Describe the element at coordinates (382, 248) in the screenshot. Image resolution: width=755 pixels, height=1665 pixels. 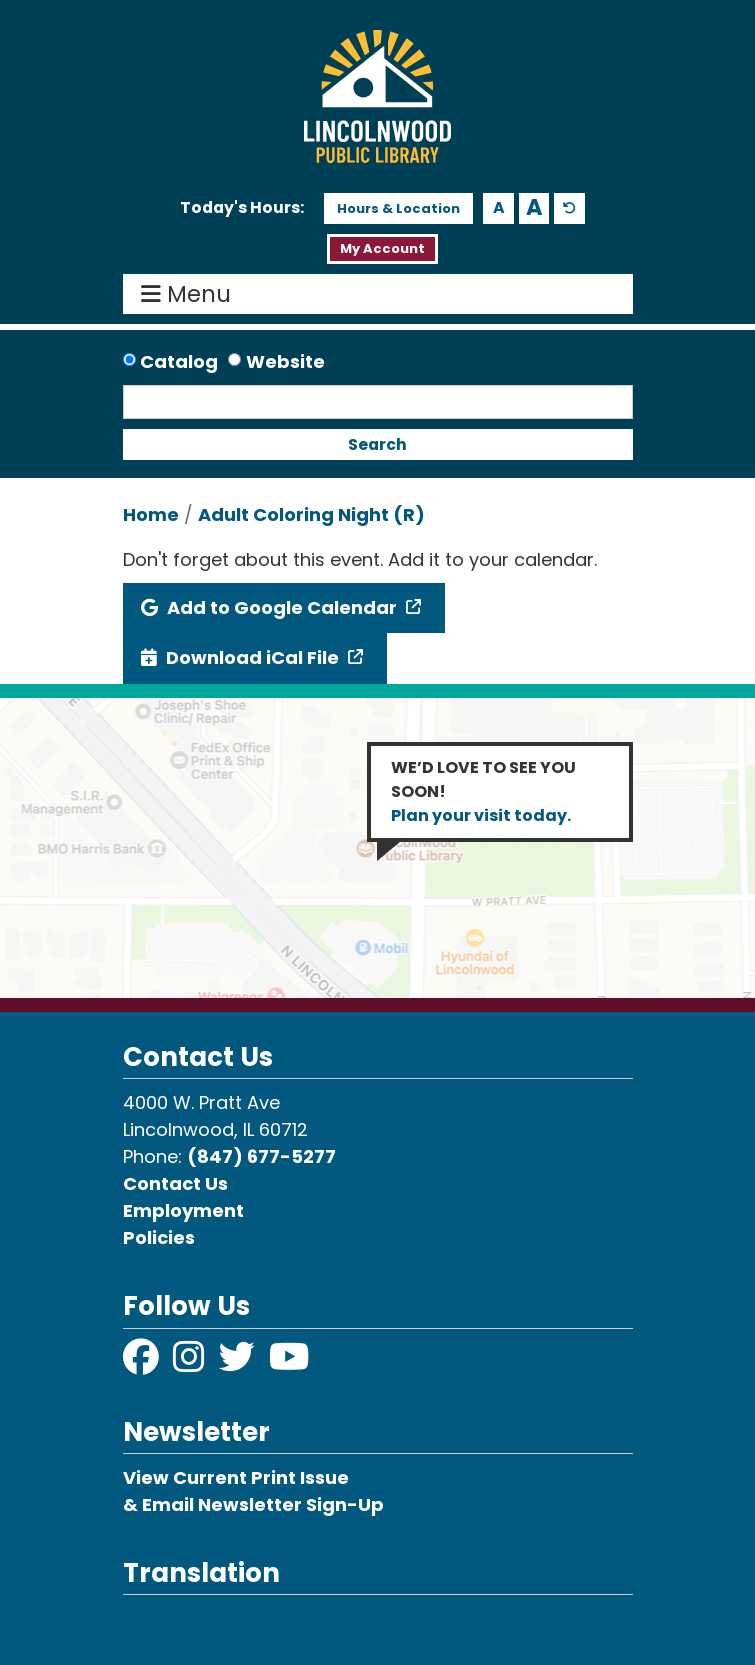
I see `My Account` at that location.